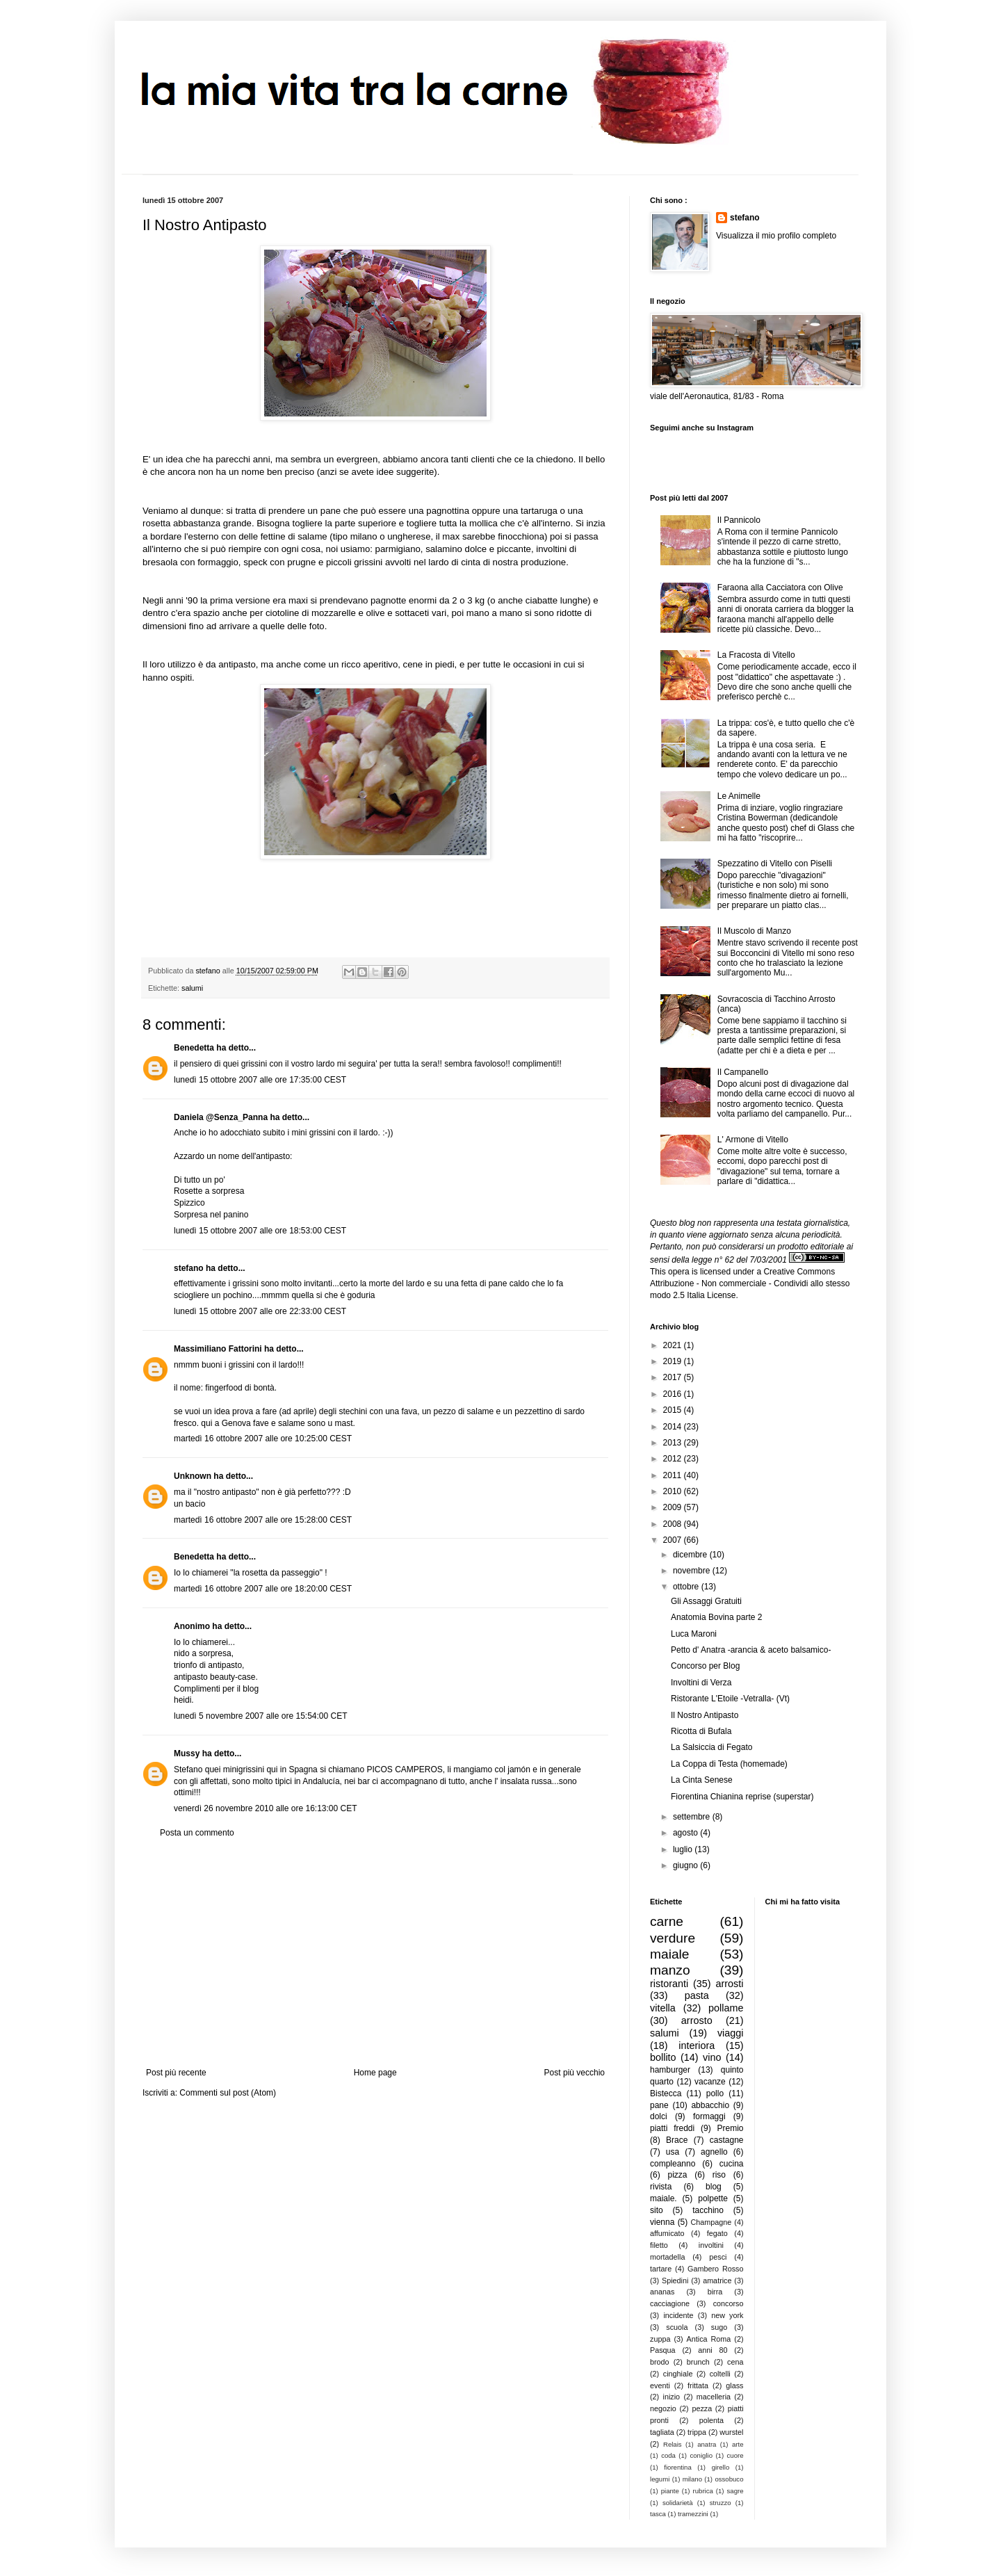 This screenshot has height=2576, width=1001. I want to click on Daniela @Senza_Panna, so click(221, 1117).